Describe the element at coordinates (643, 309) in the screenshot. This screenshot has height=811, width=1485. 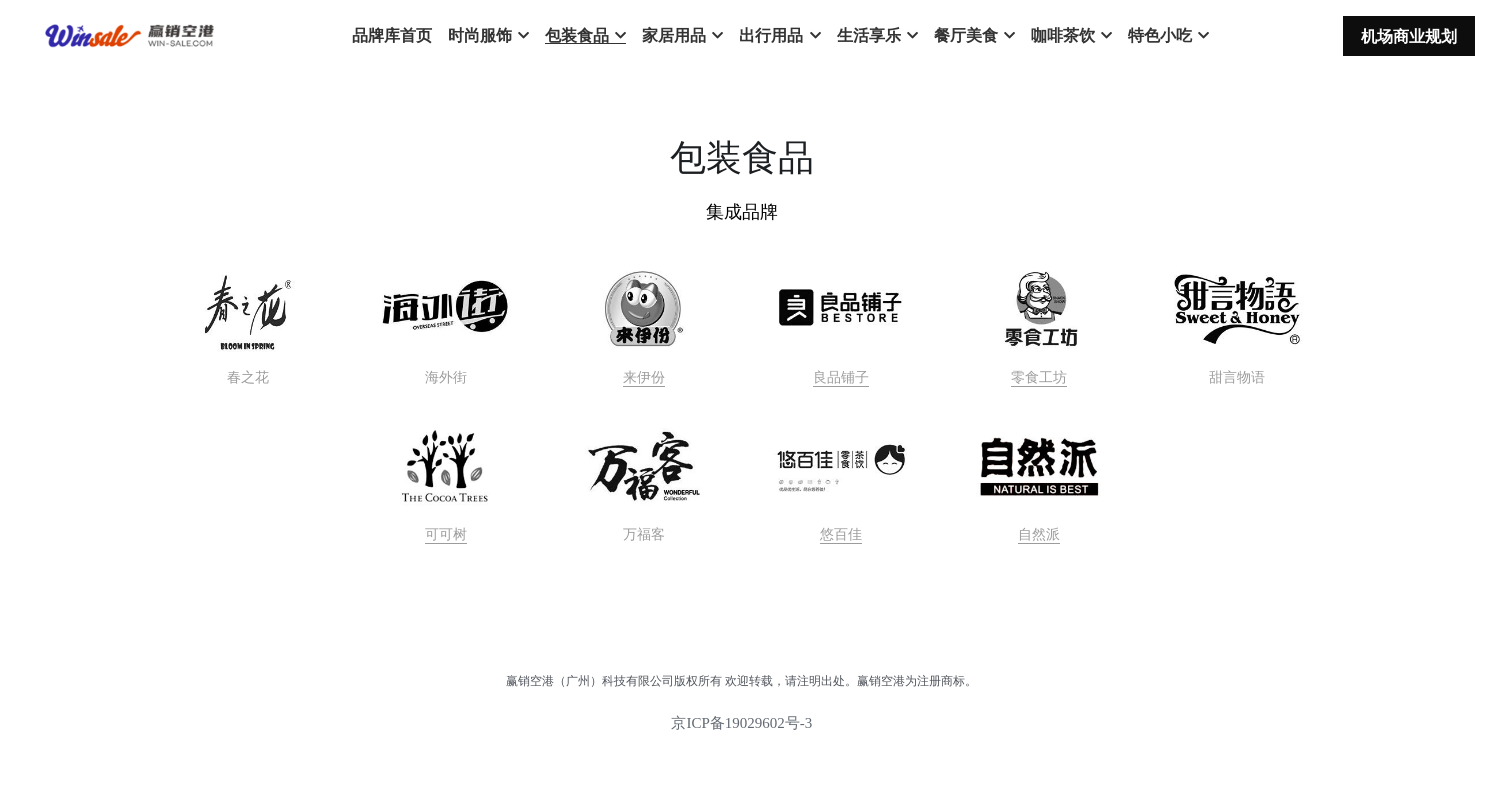
I see `[image link]` at that location.